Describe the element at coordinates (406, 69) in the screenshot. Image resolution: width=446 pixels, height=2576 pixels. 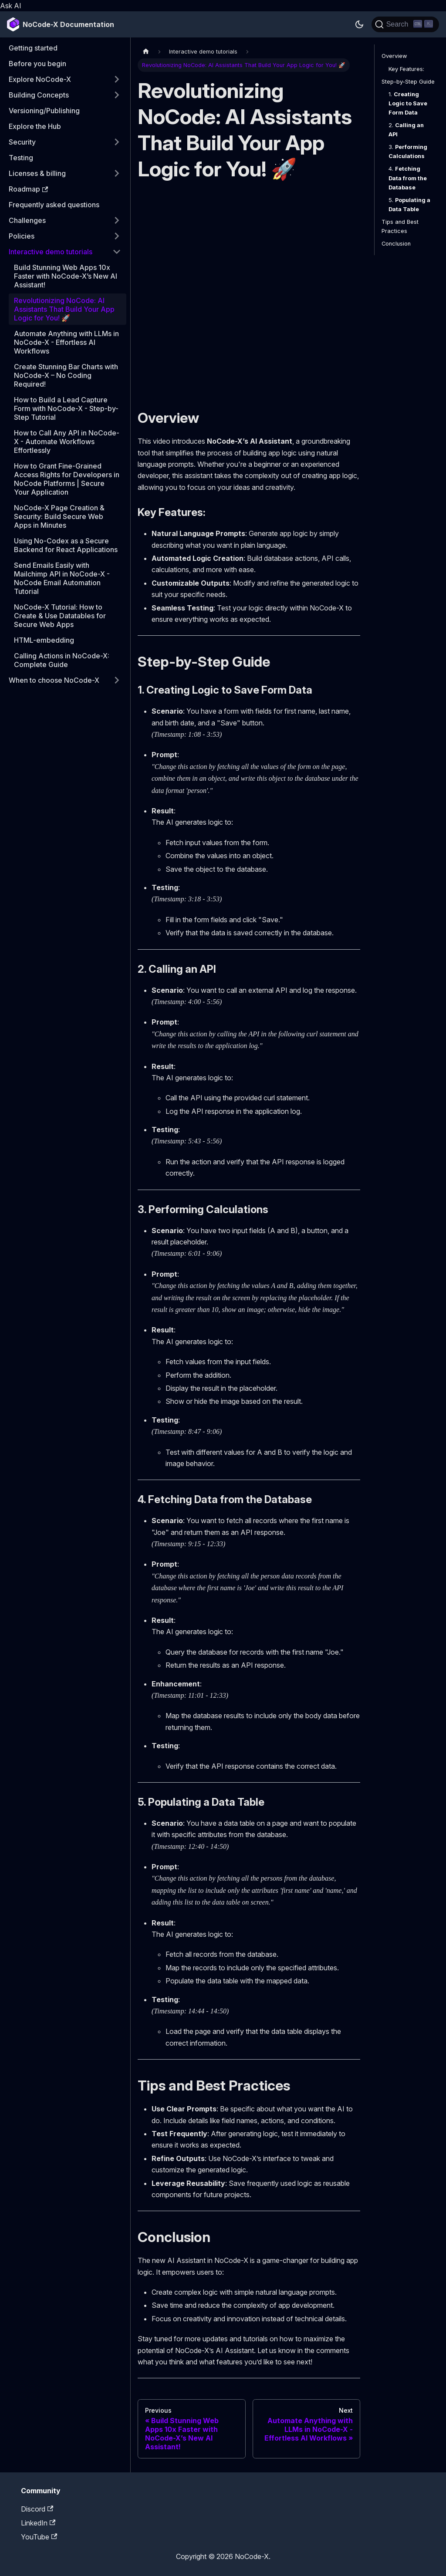
I see `Key Features:` at that location.